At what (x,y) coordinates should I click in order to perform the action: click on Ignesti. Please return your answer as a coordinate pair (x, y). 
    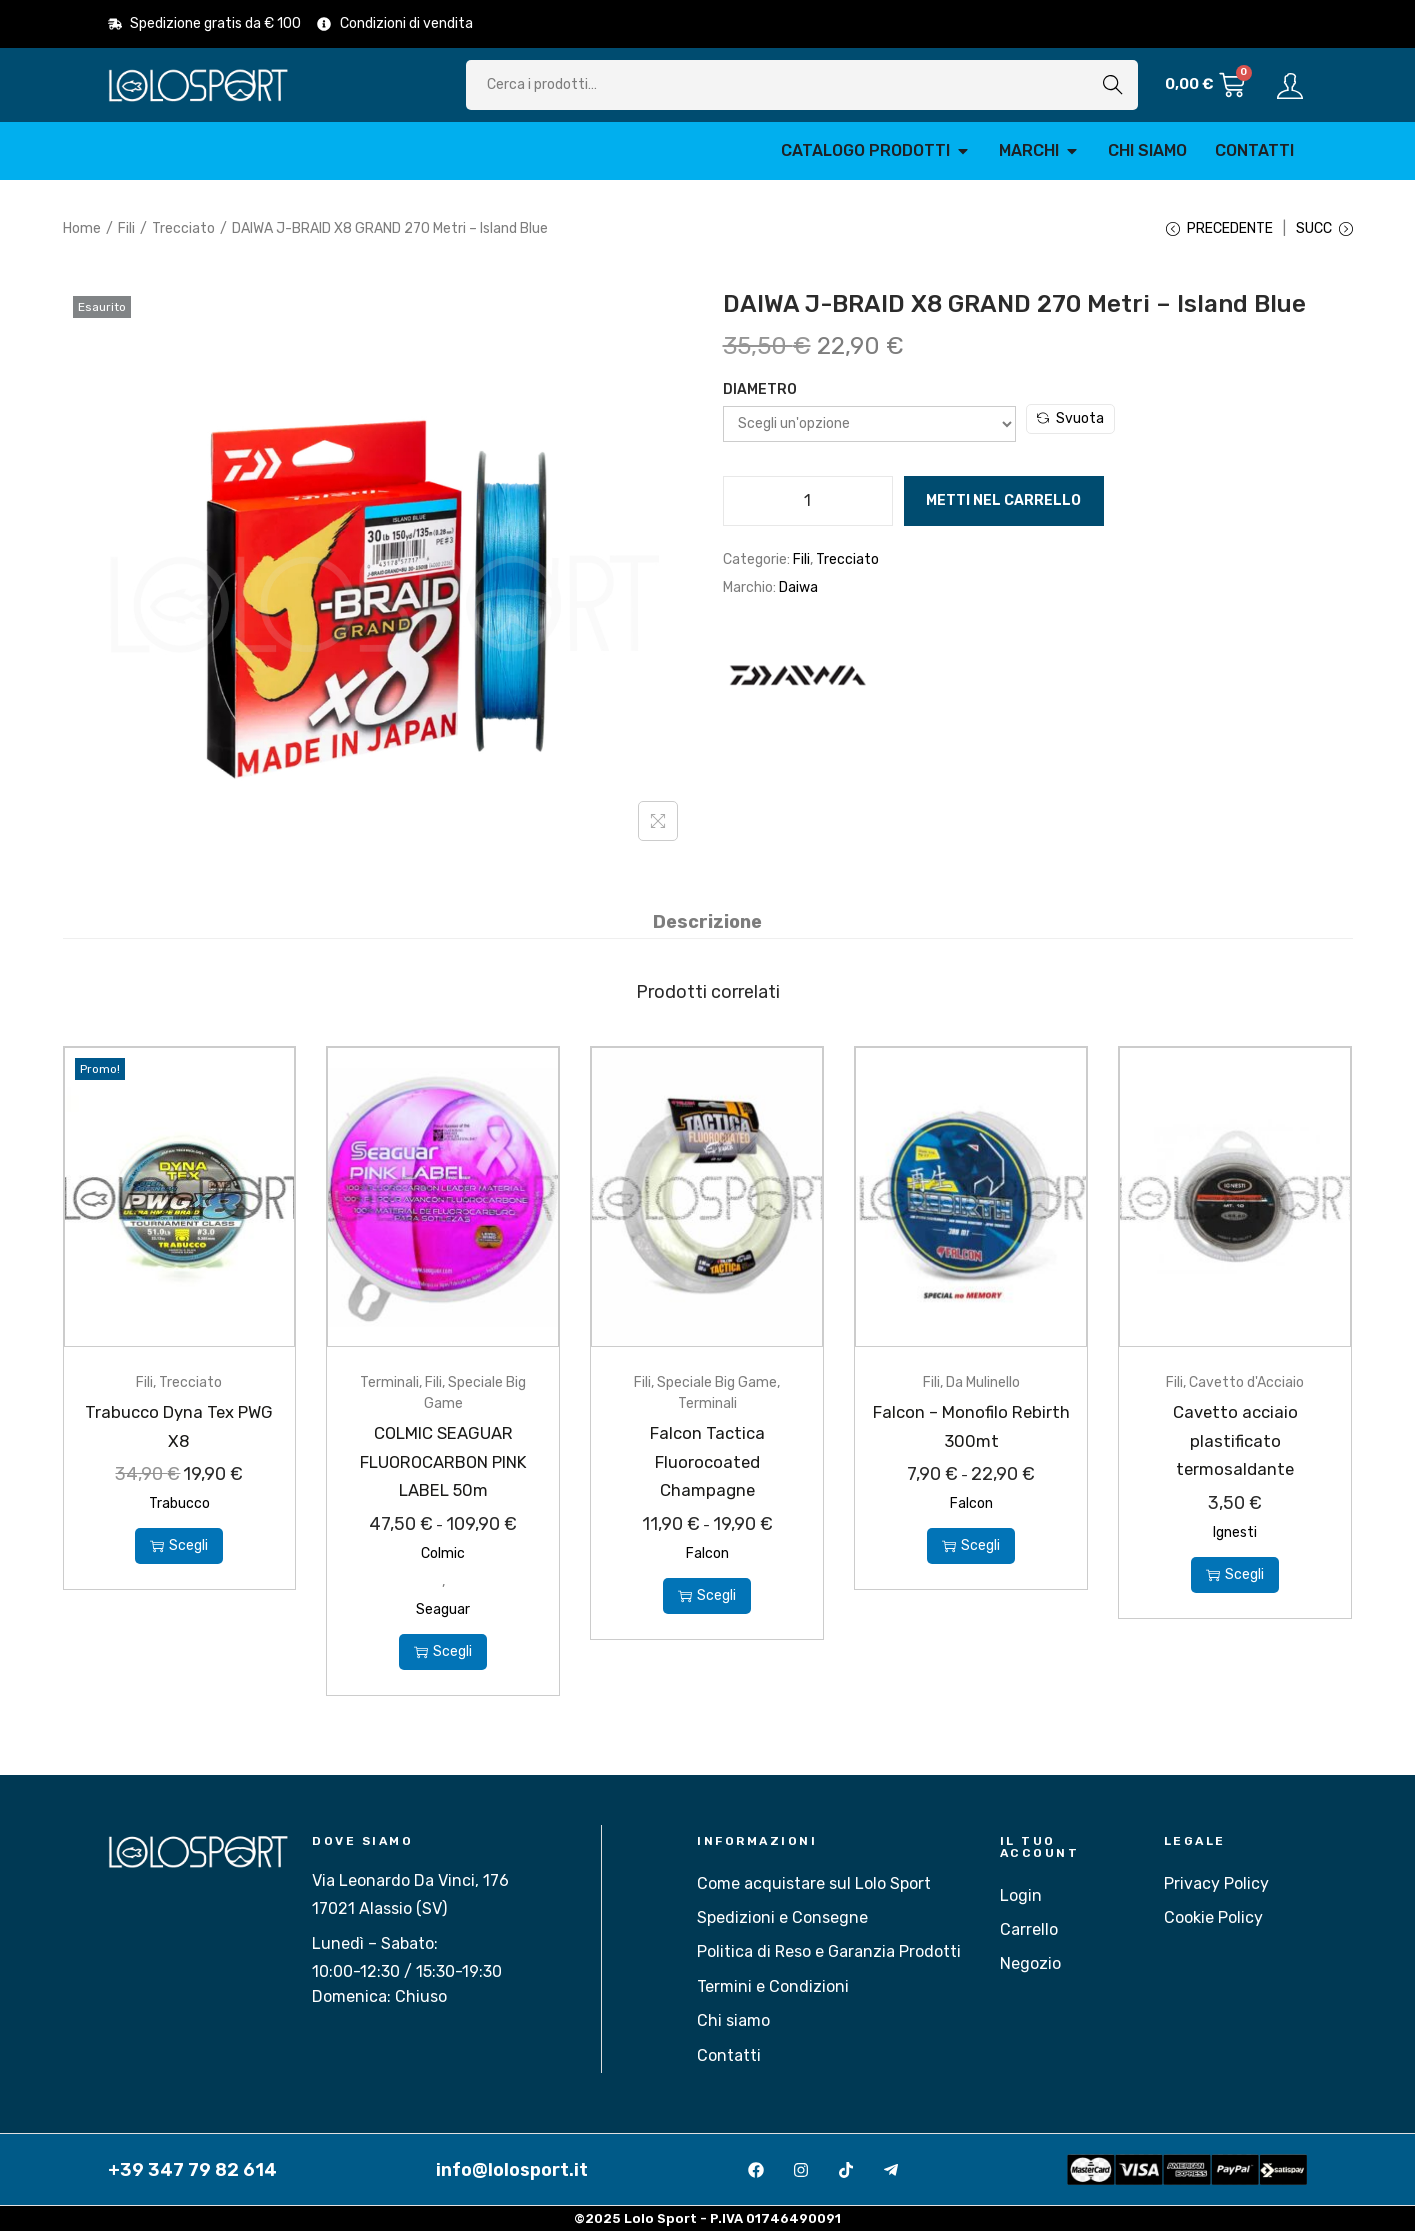
    Looking at the image, I should click on (1235, 1536).